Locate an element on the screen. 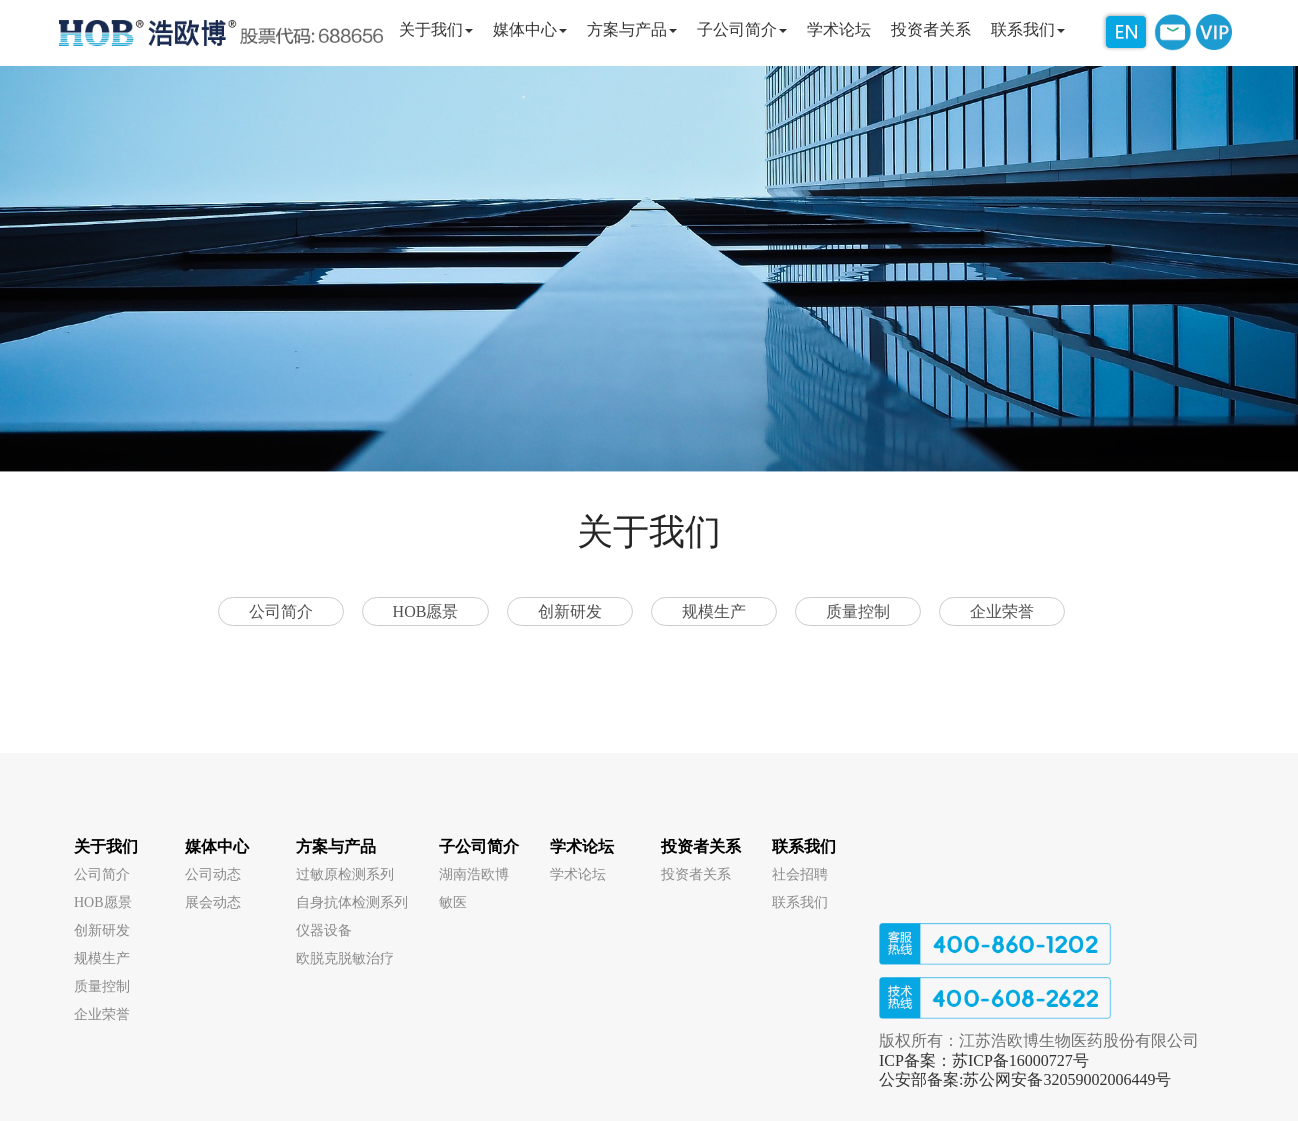  敏医 is located at coordinates (453, 902).